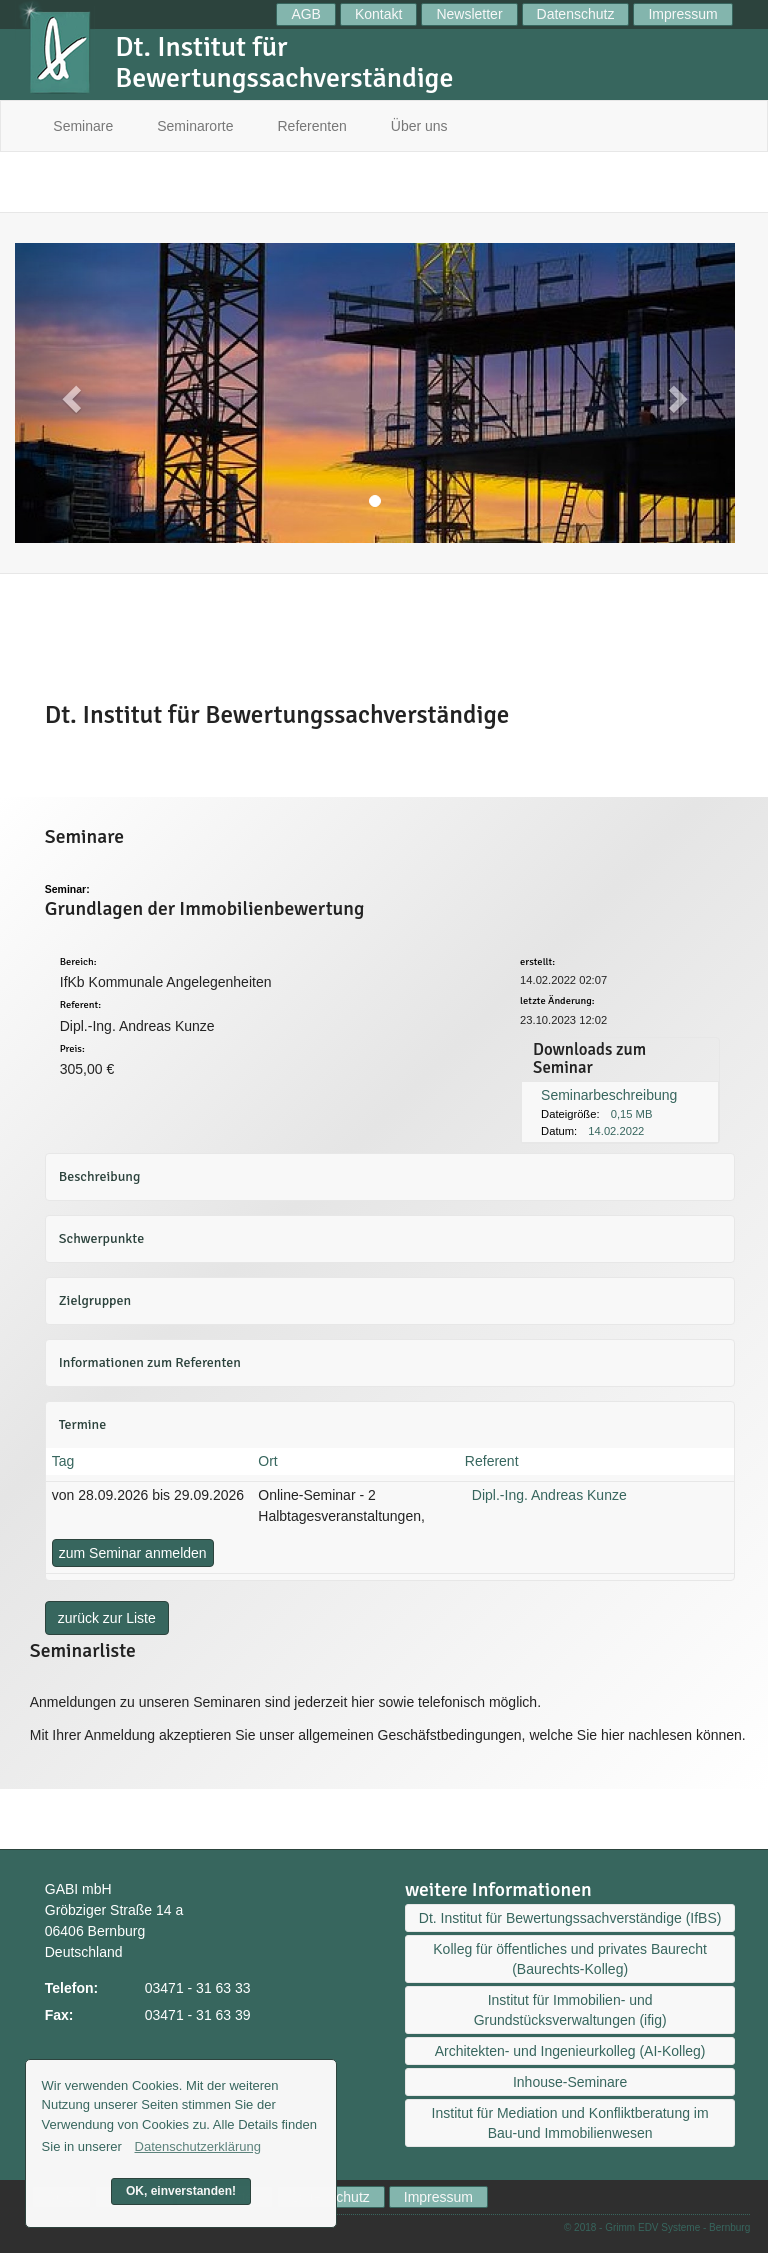 The height and width of the screenshot is (2253, 768). What do you see at coordinates (82, 1424) in the screenshot?
I see `Termine` at bounding box center [82, 1424].